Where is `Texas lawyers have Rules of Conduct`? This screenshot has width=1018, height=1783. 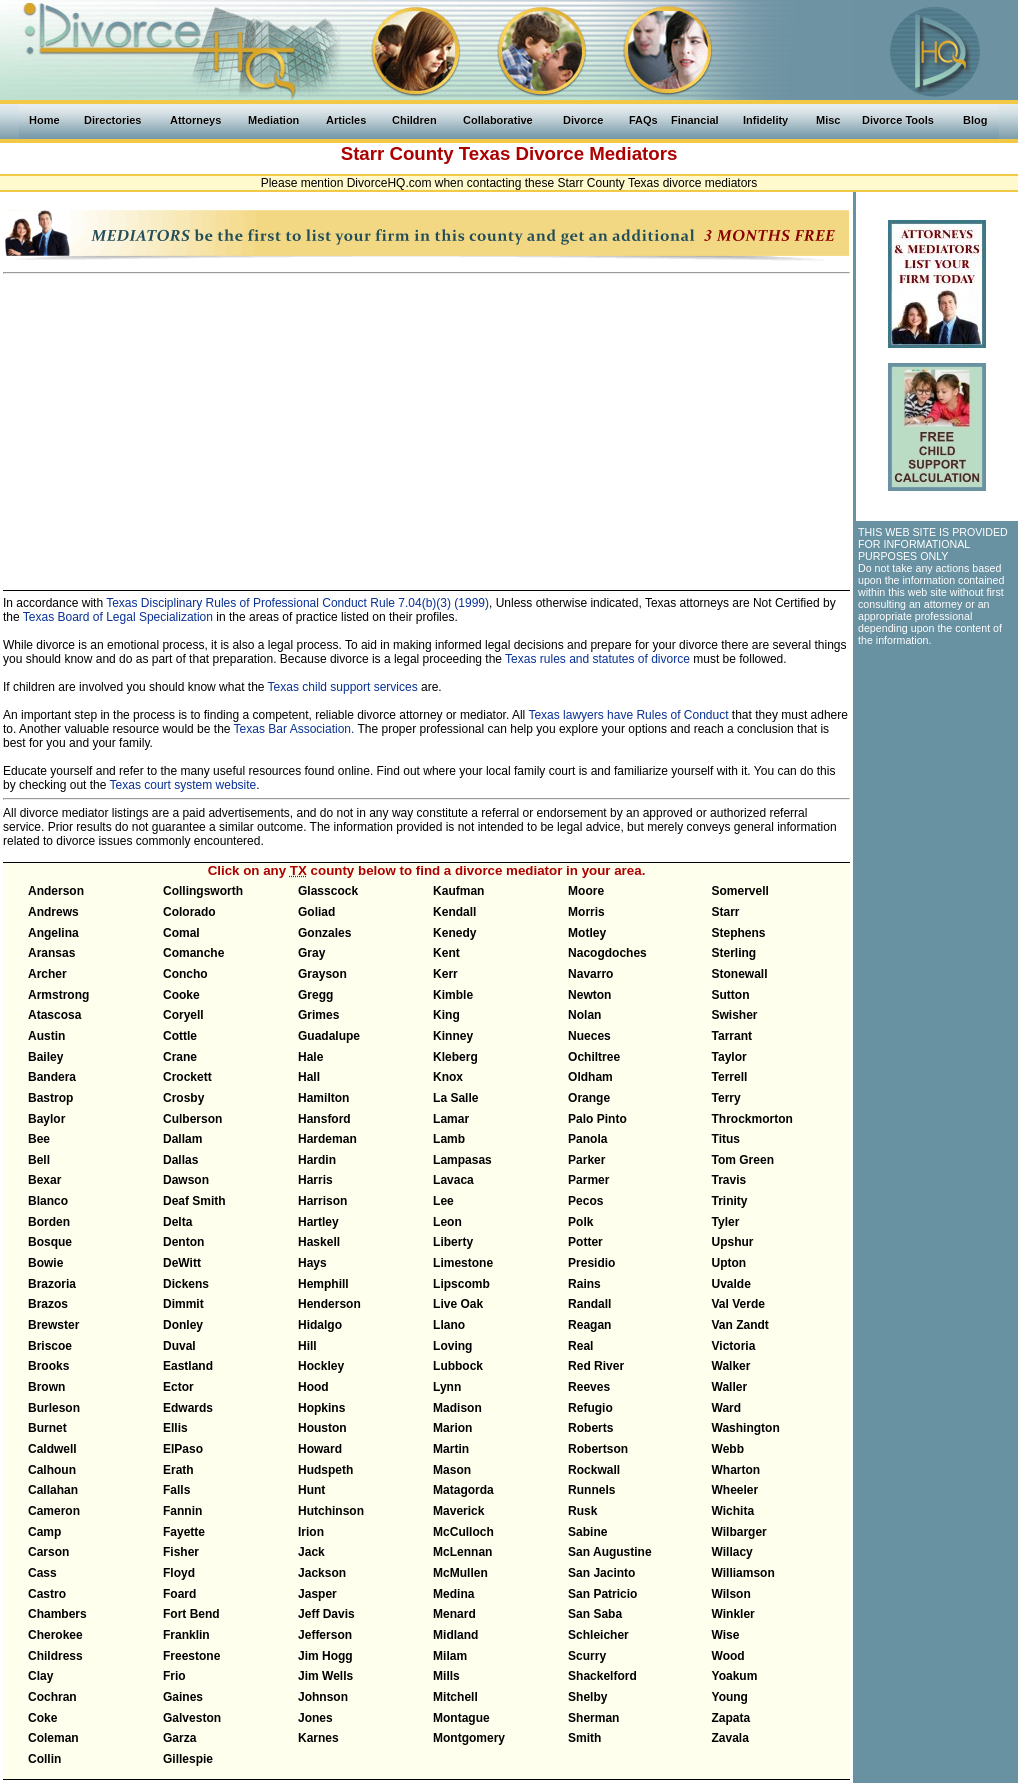
Texas lawyers have Rules of Conduct is located at coordinates (628, 715).